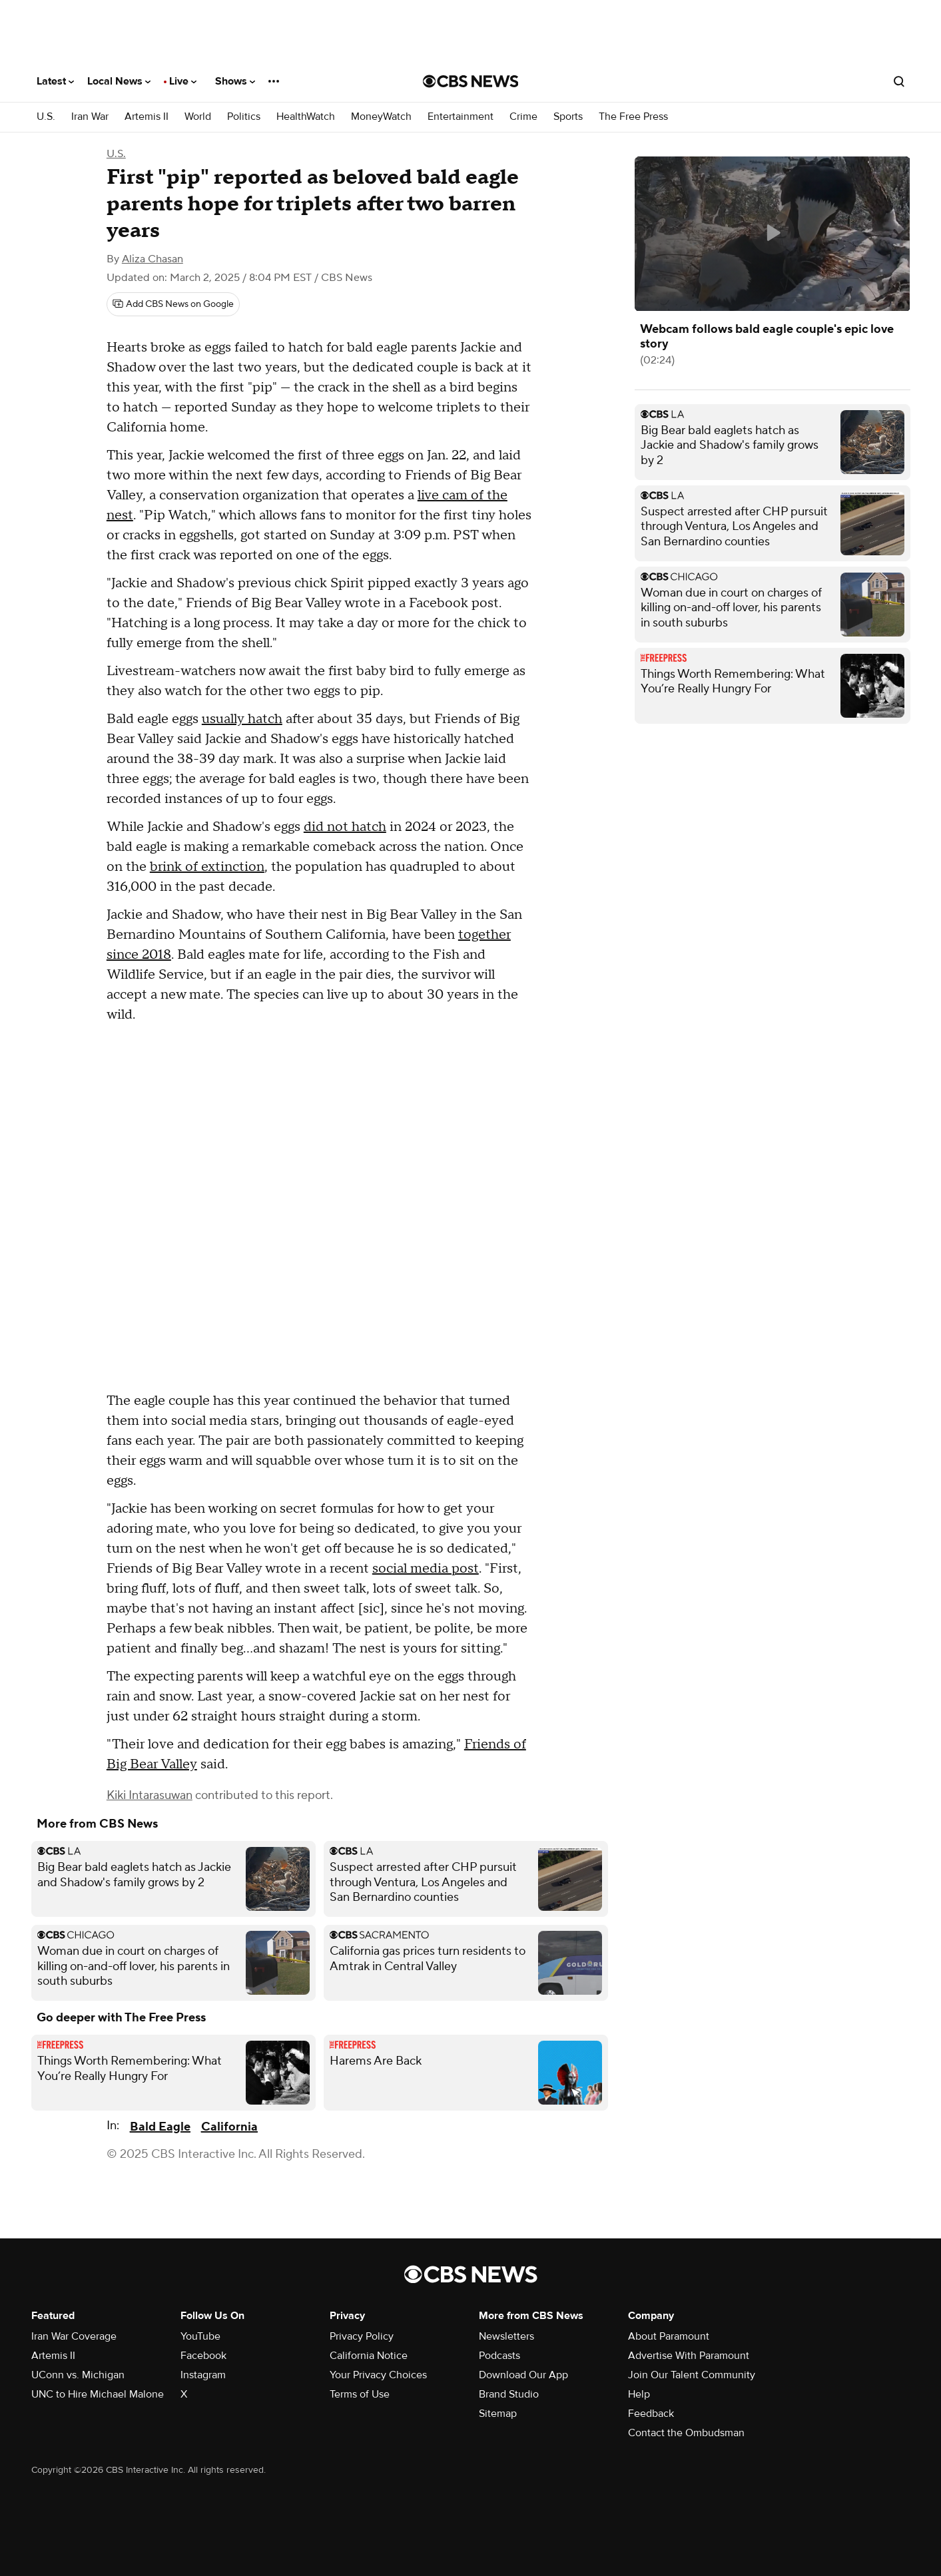 The width and height of the screenshot is (941, 2576). Describe the element at coordinates (498, 2413) in the screenshot. I see `Sitemap` at that location.